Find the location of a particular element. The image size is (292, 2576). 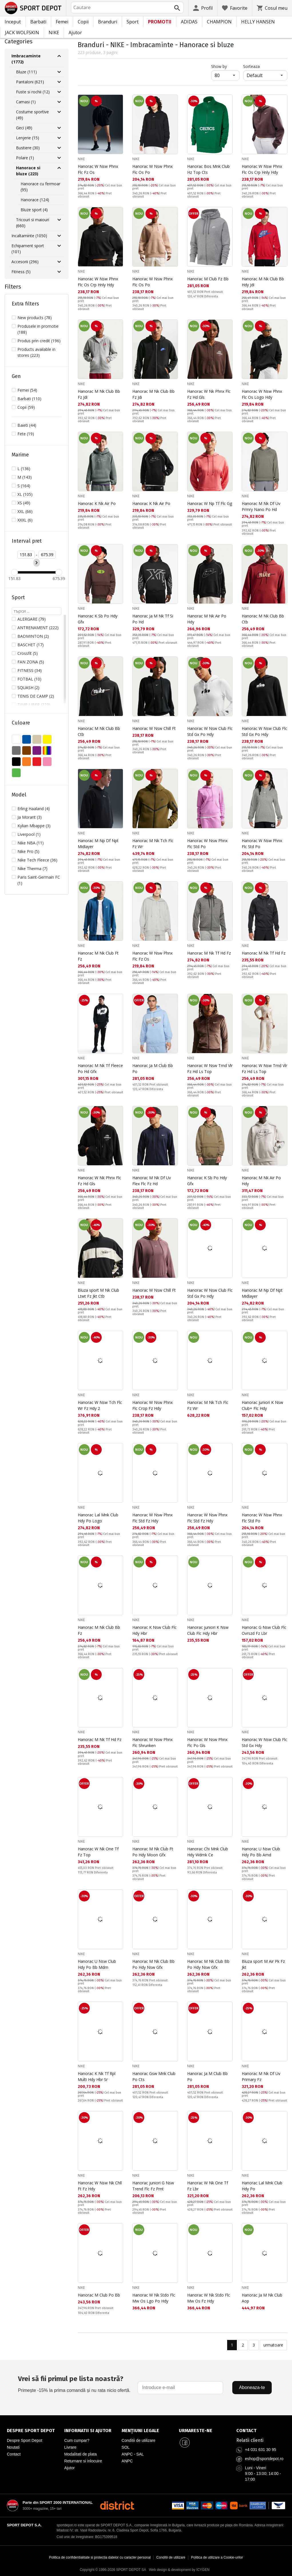

Filters is located at coordinates (13, 286).